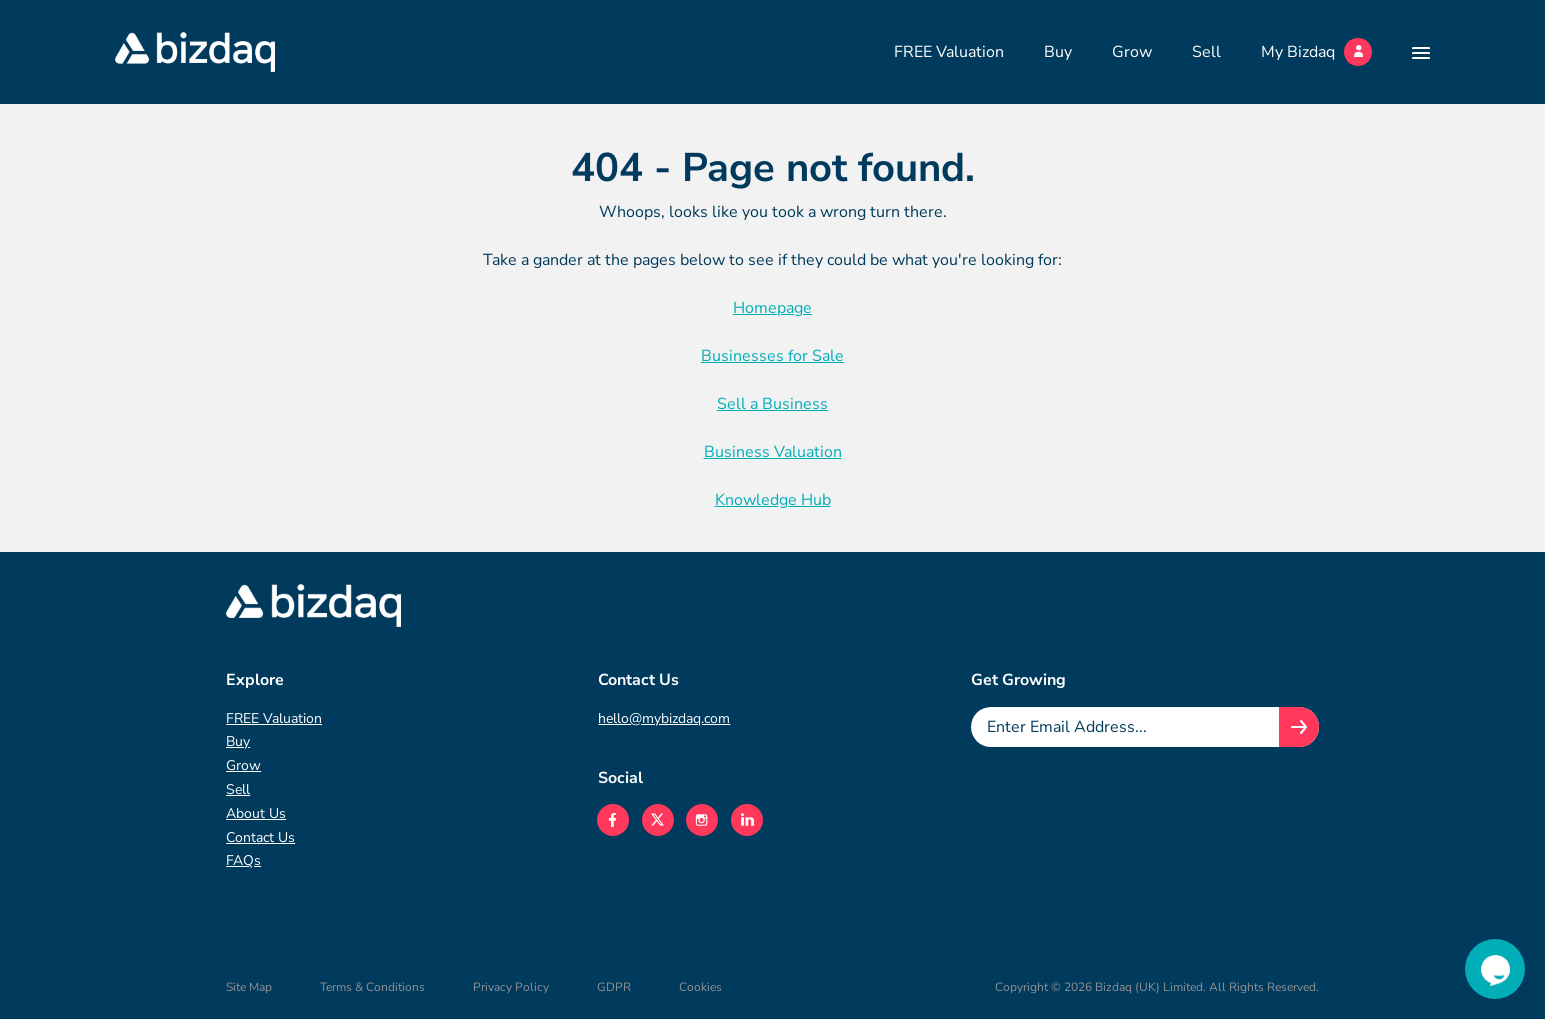 The height and width of the screenshot is (1019, 1545). What do you see at coordinates (1058, 52) in the screenshot?
I see `Buy` at bounding box center [1058, 52].